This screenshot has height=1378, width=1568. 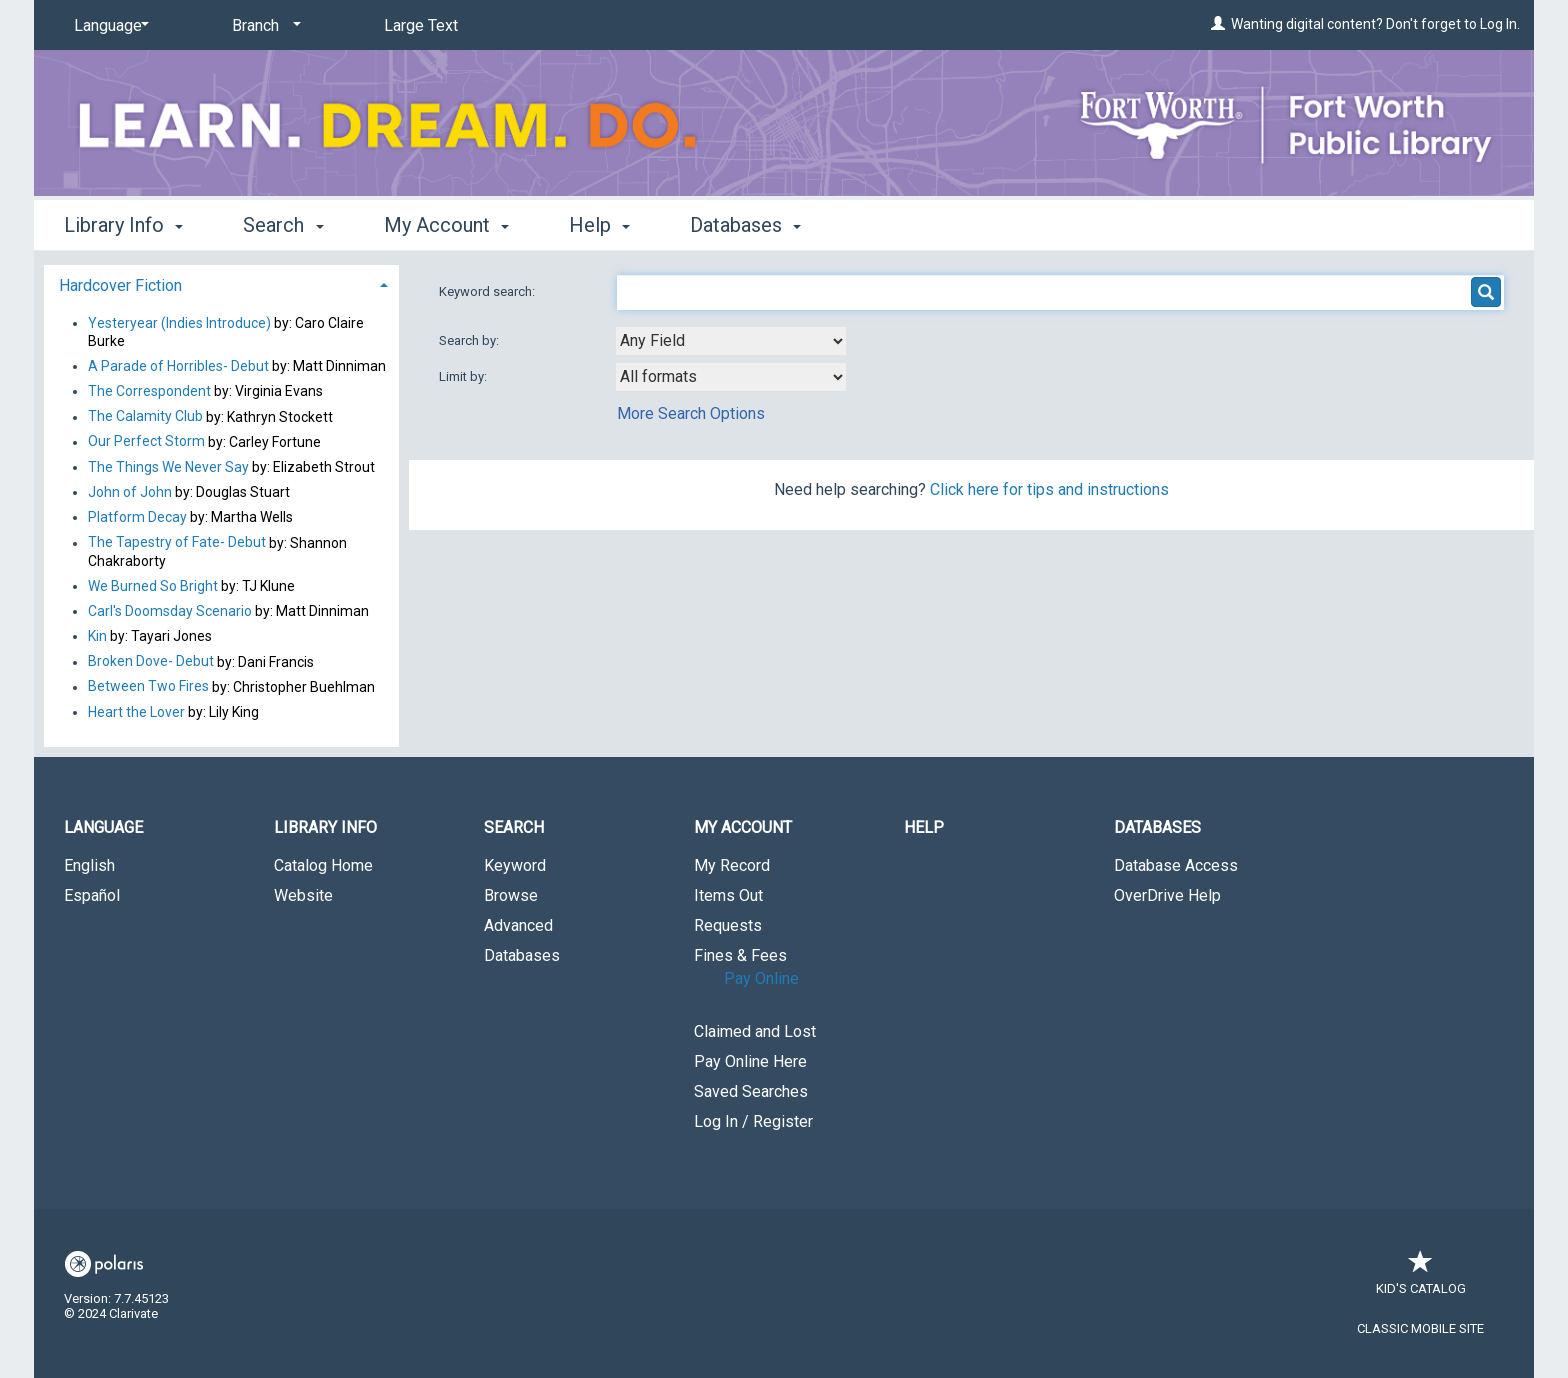 I want to click on Keyword, so click(x=515, y=865).